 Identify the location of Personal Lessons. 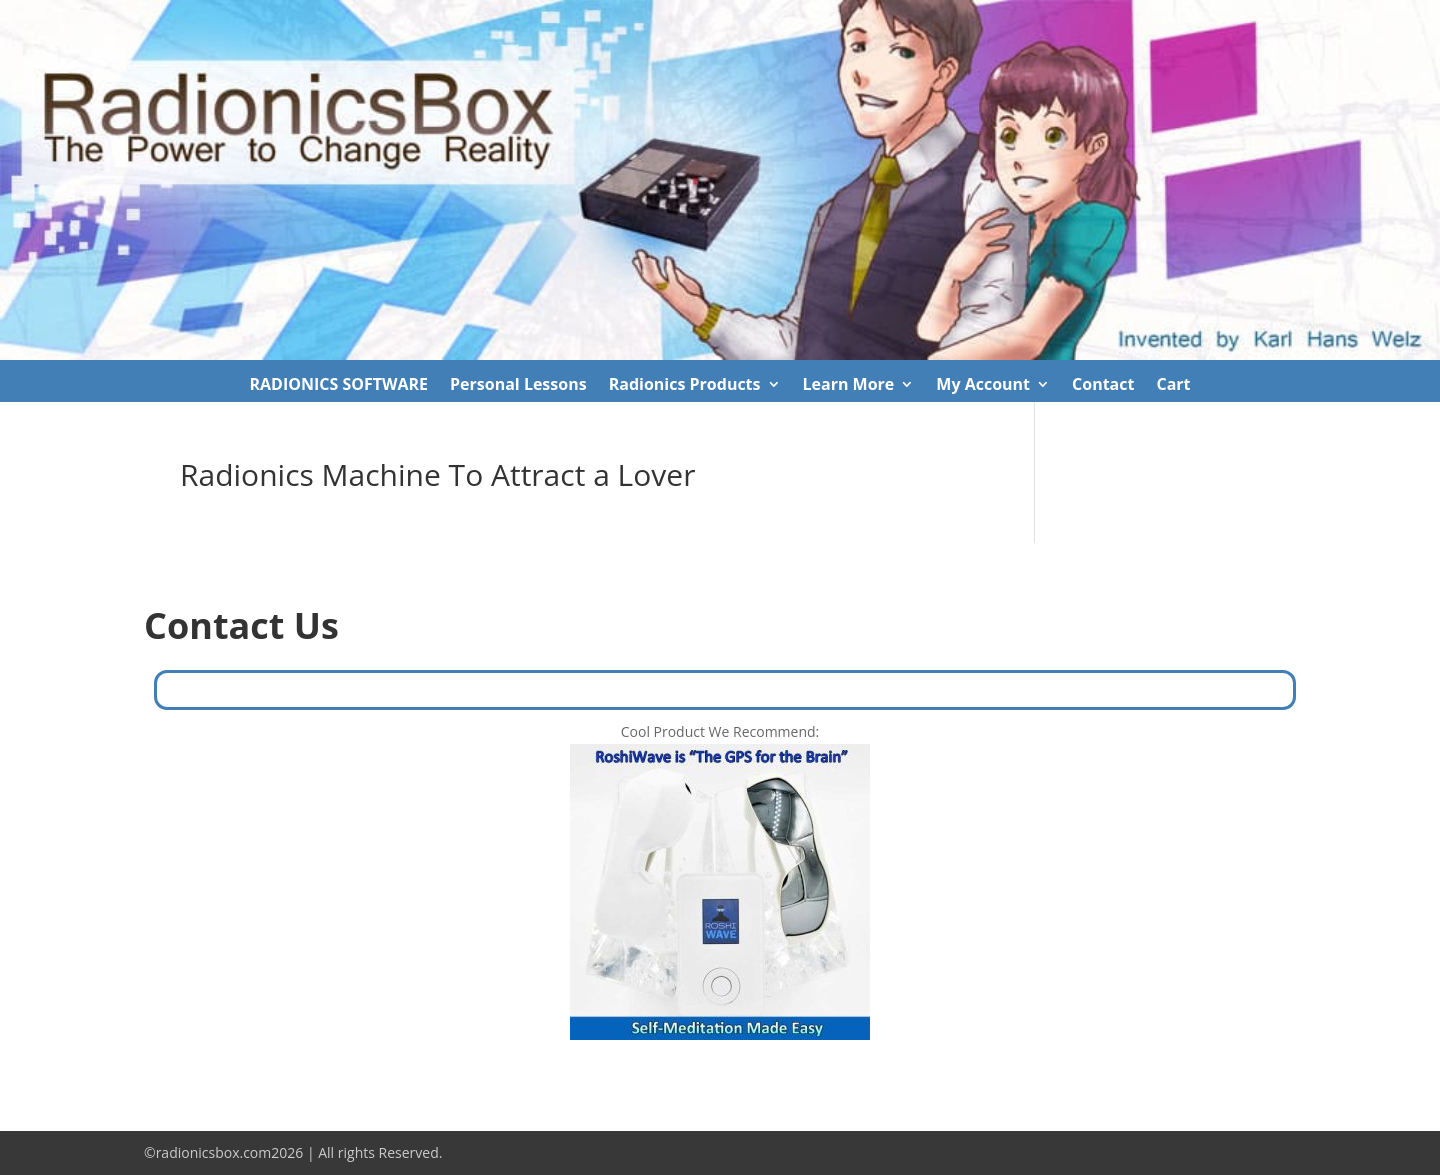
(518, 386).